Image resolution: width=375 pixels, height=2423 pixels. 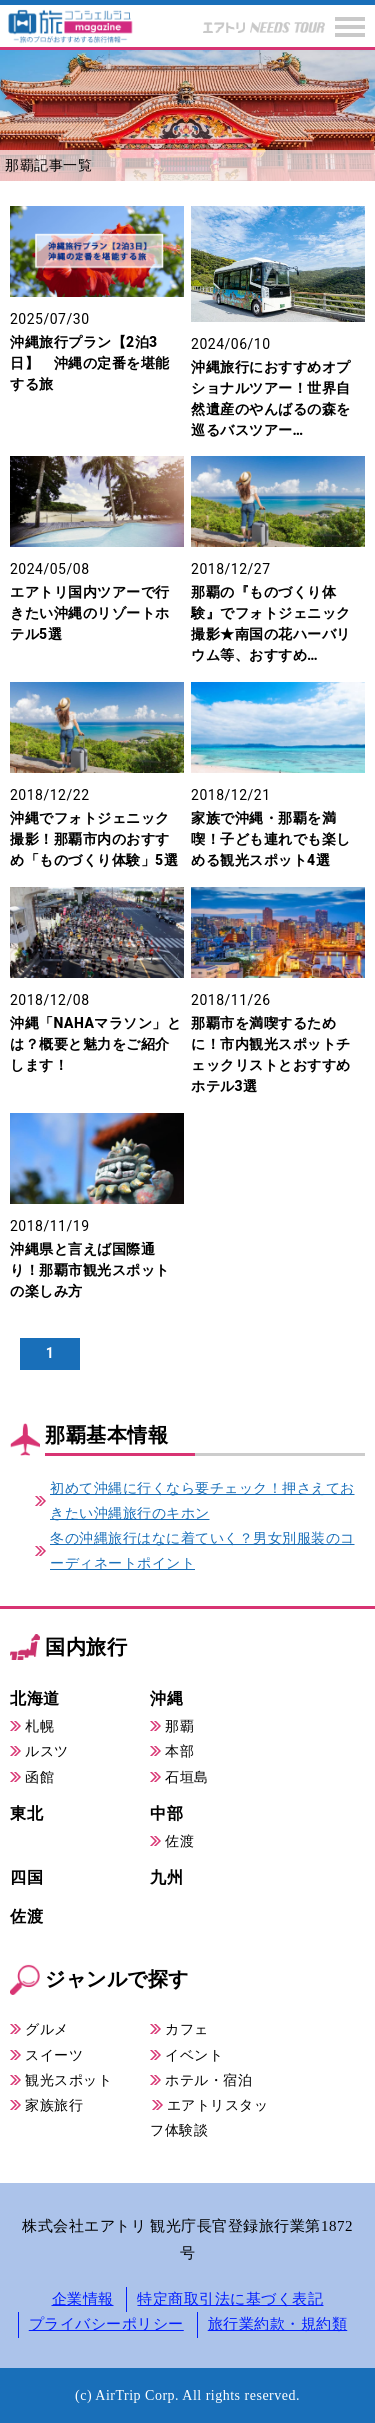 What do you see at coordinates (187, 1777) in the screenshot?
I see `石垣島` at bounding box center [187, 1777].